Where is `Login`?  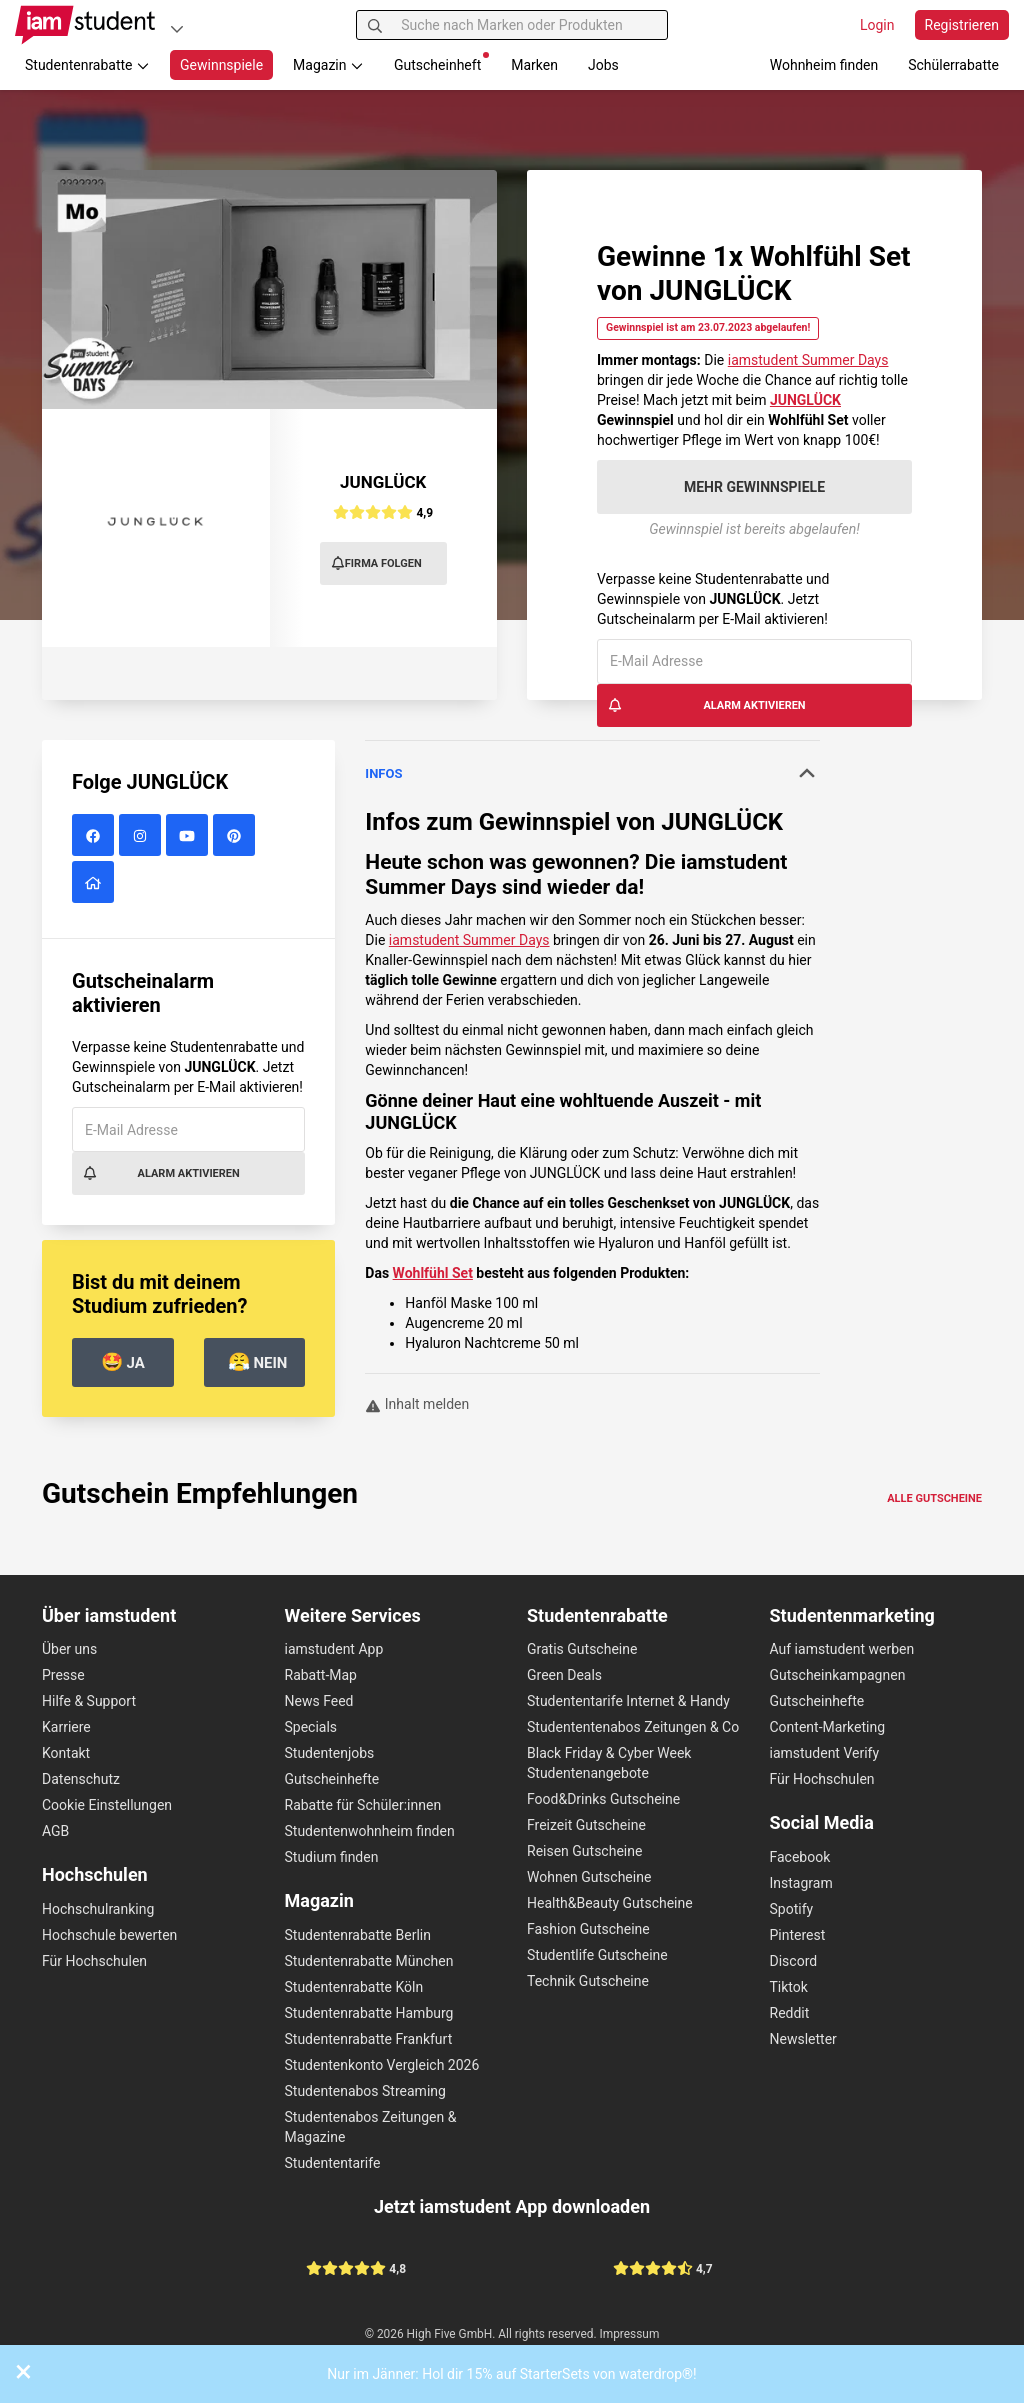
Login is located at coordinates (877, 25).